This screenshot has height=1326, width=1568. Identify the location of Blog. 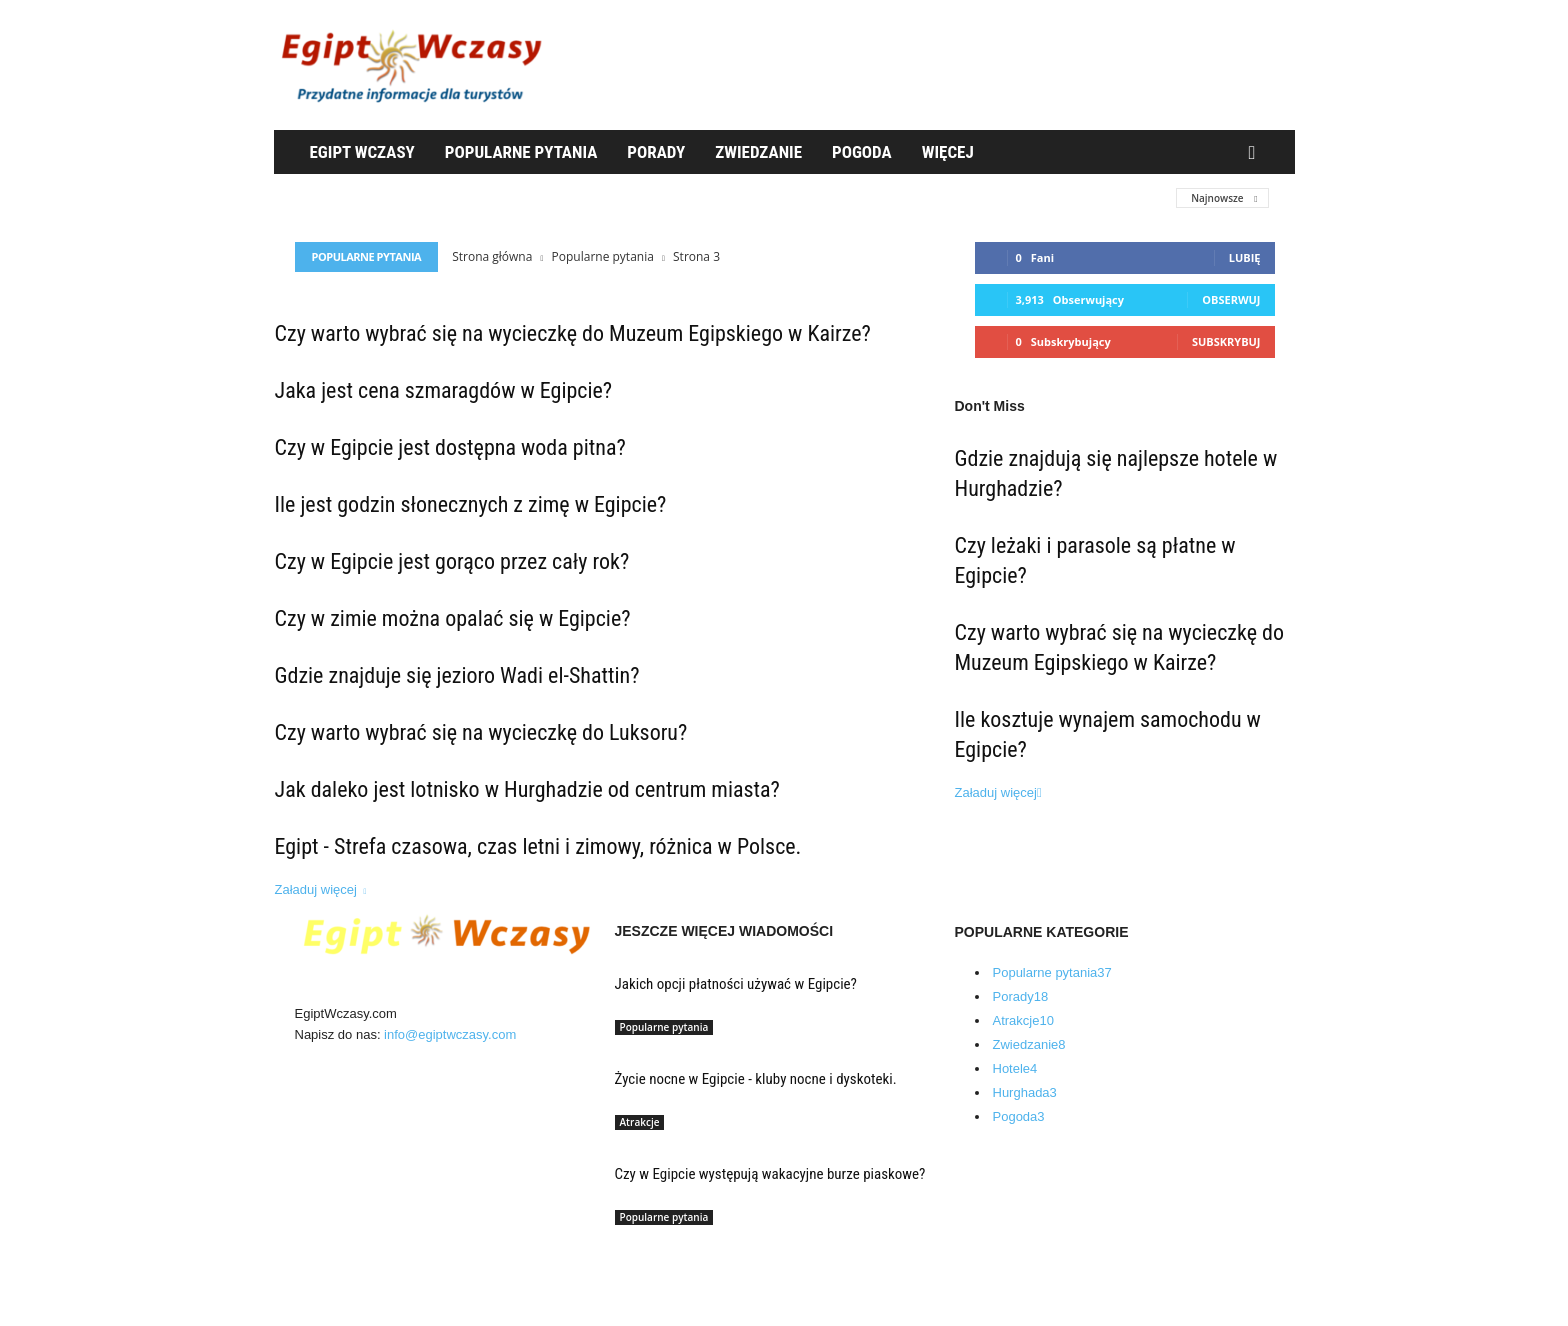
(326, 1275).